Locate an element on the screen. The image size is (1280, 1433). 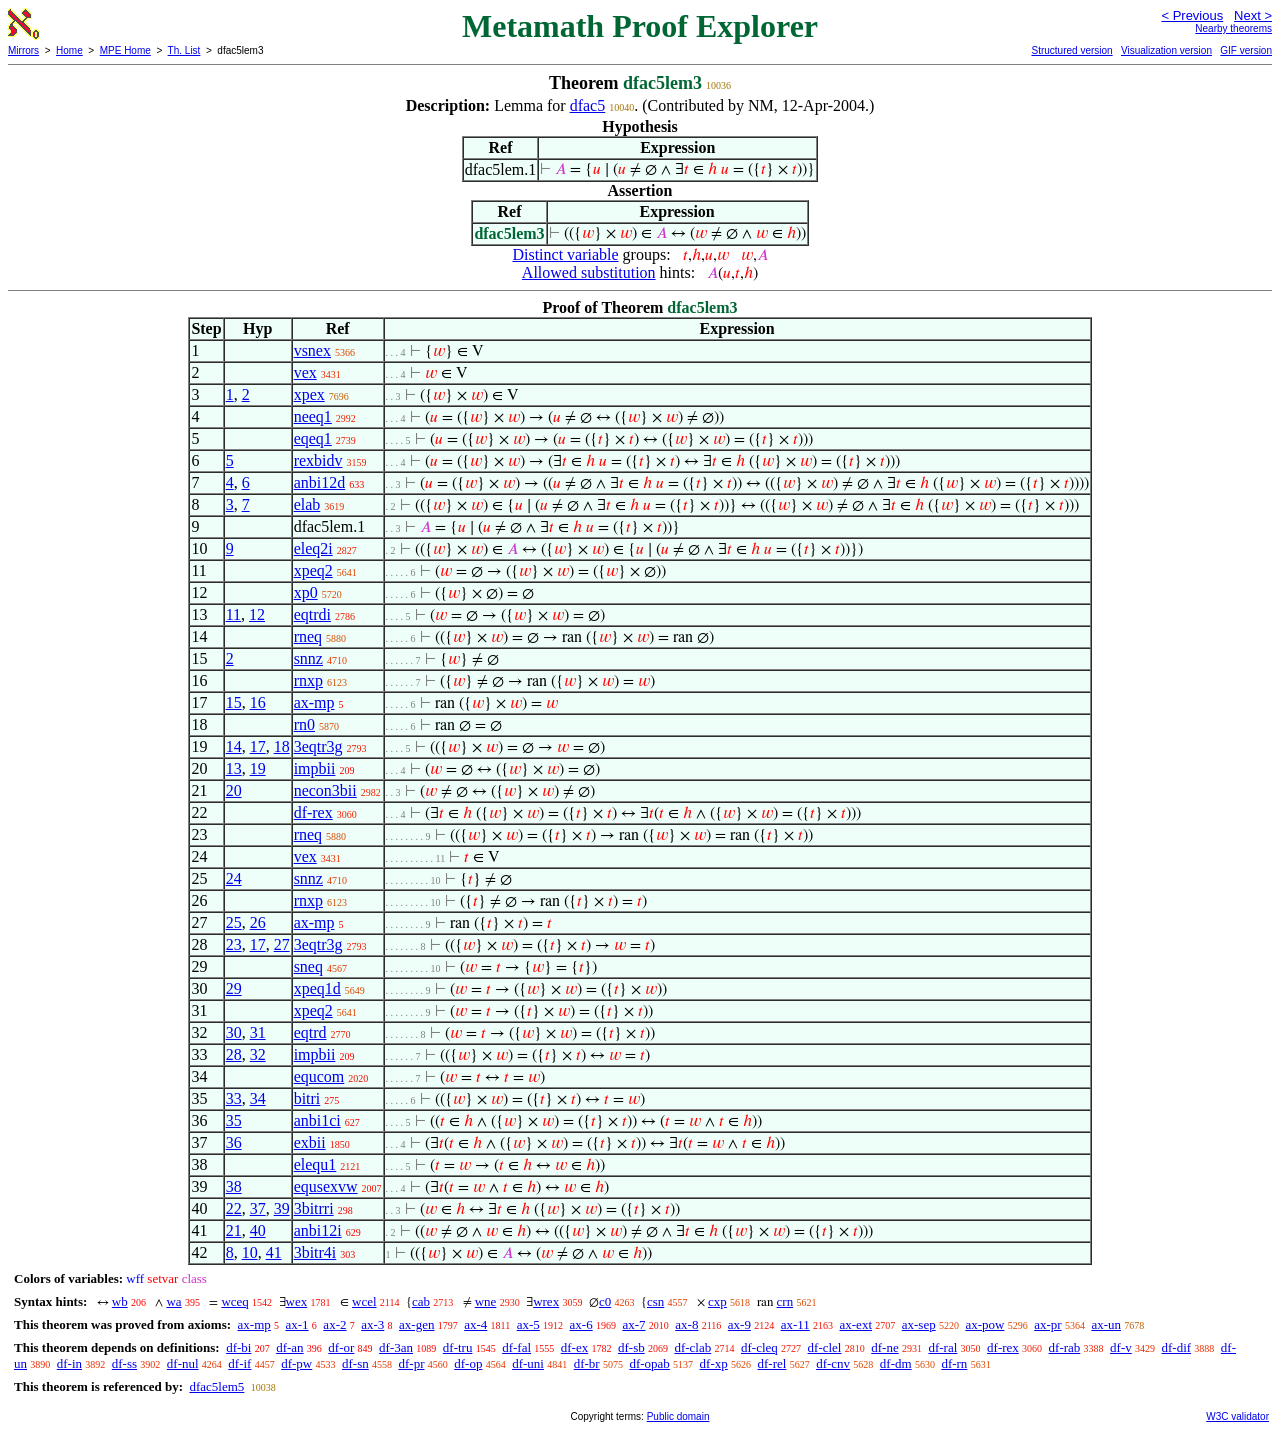
sneq is located at coordinates (308, 966).